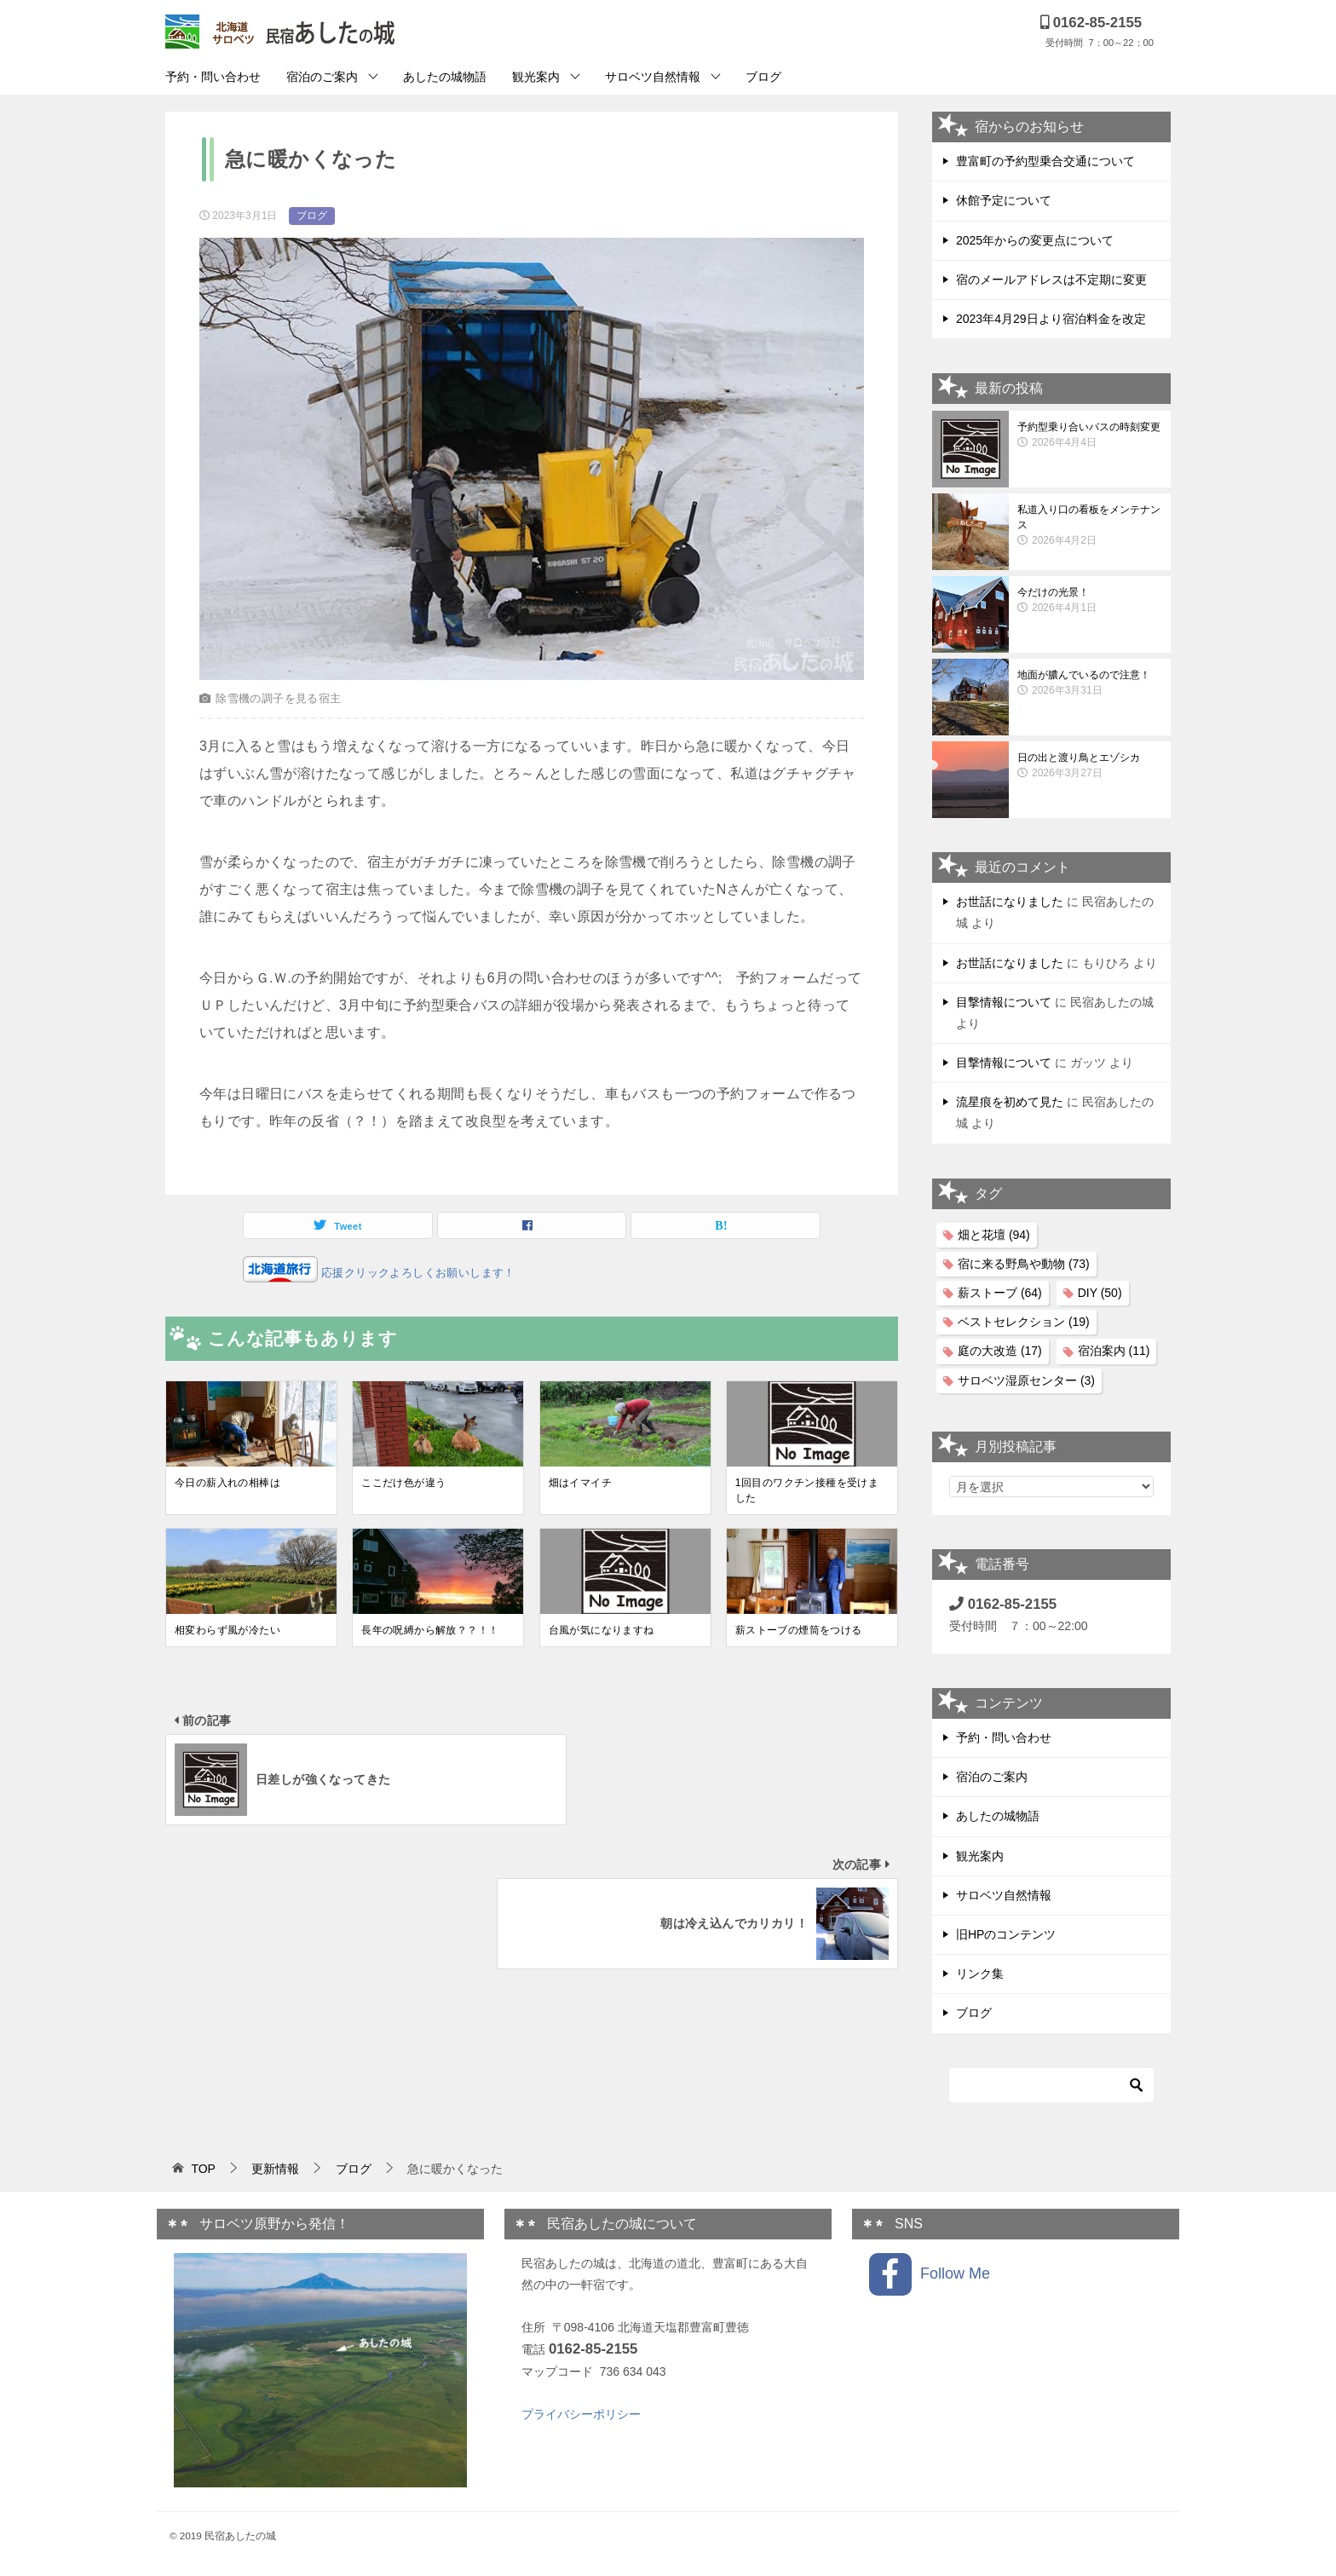 This screenshot has height=2576, width=1336. What do you see at coordinates (929, 2274) in the screenshot?
I see `Follow Me` at bounding box center [929, 2274].